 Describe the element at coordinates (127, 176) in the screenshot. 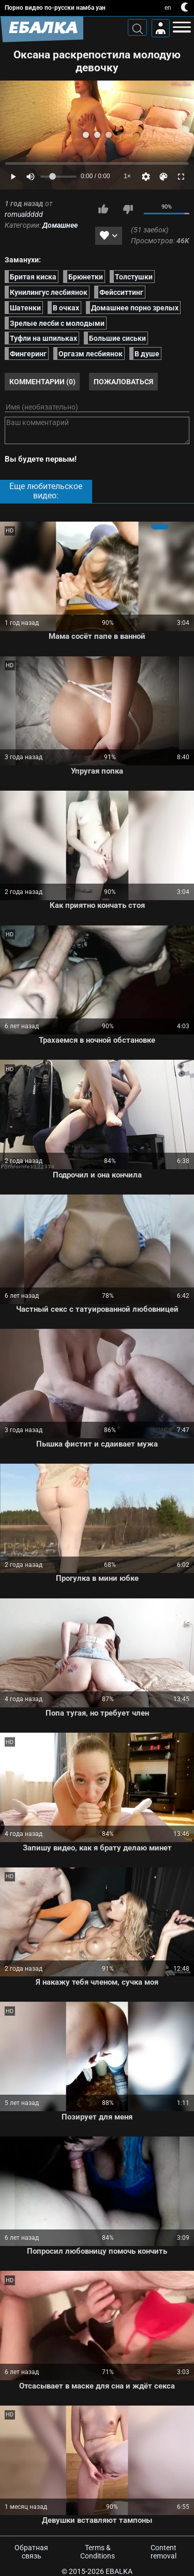

I see `1×` at that location.